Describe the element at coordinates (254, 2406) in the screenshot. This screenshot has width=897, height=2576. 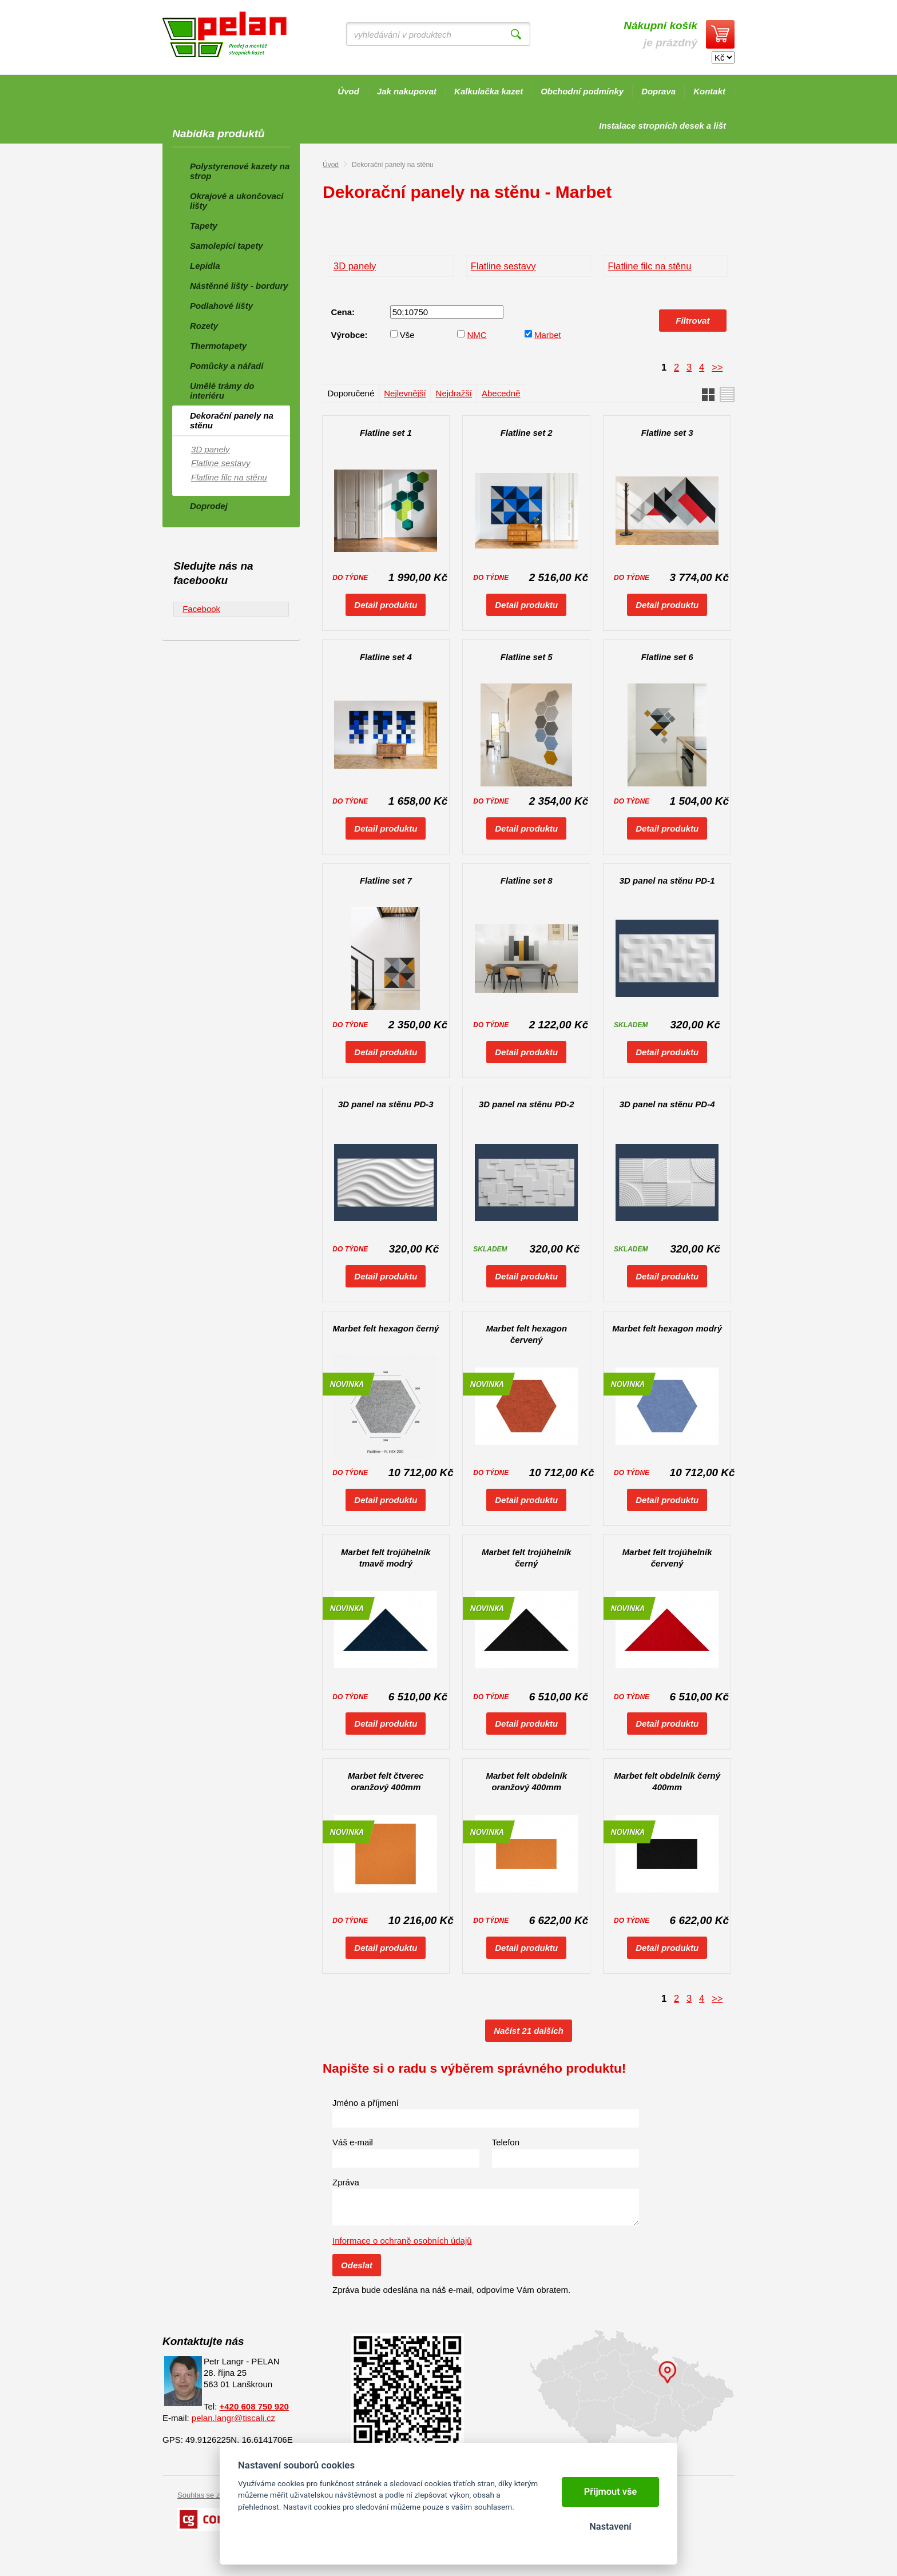
I see `+420 608 750 920` at that location.